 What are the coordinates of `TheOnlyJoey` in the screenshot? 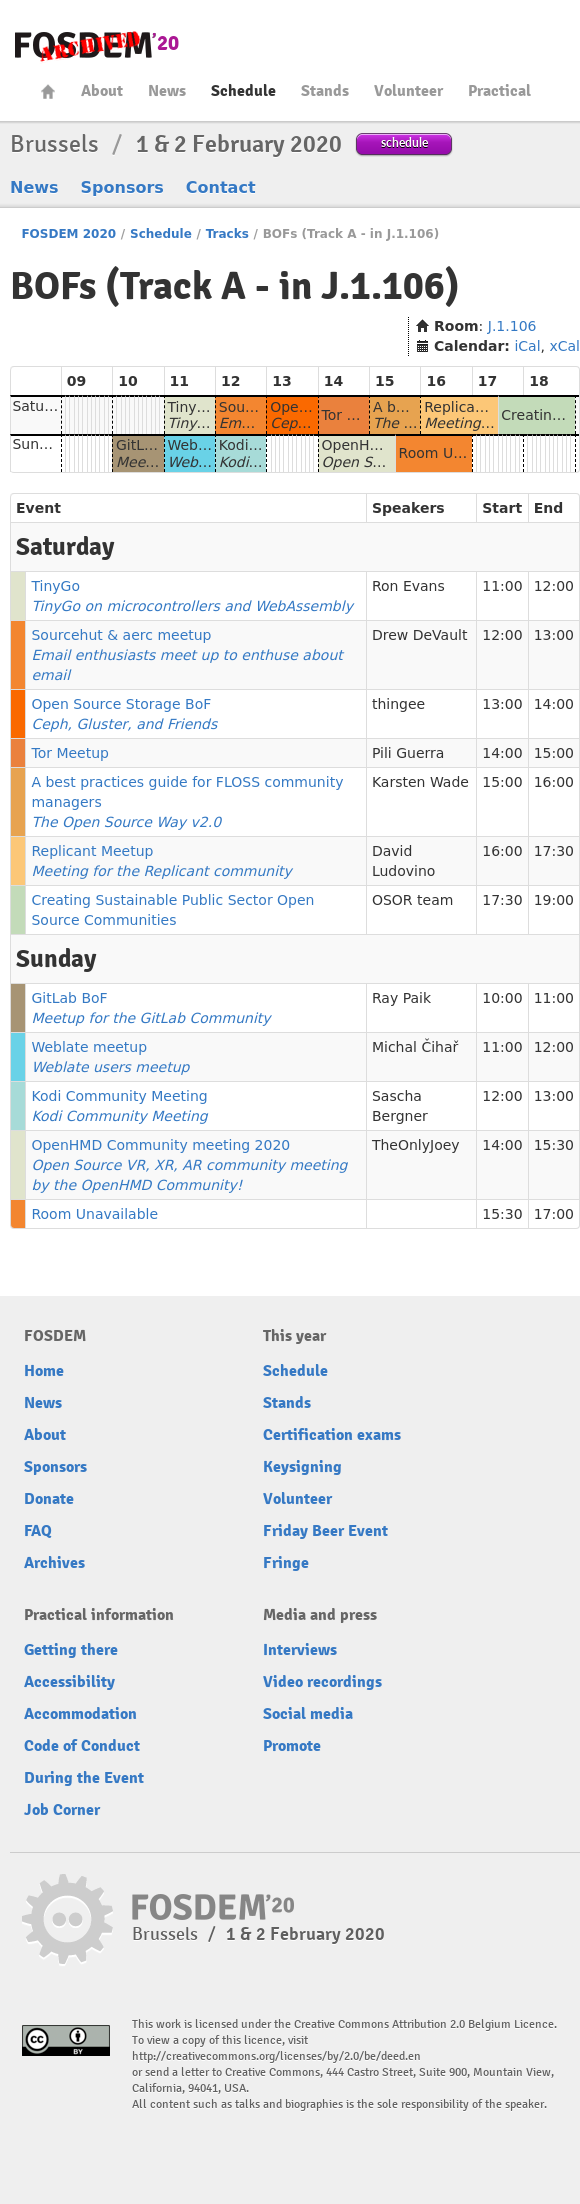 It's located at (416, 1145).